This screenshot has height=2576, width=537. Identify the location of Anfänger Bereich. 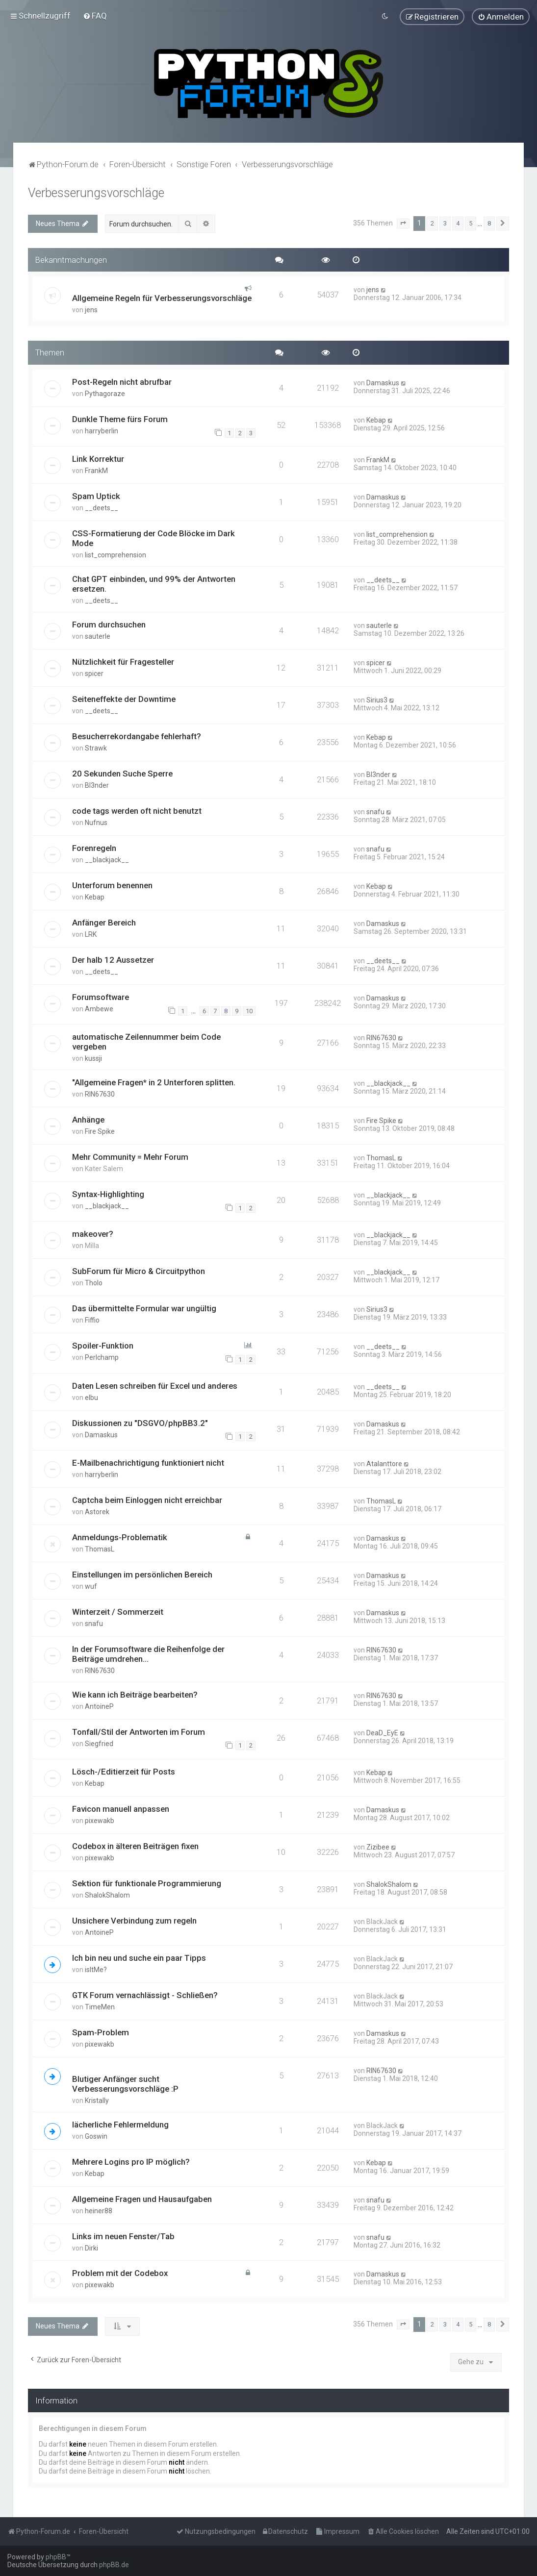
(104, 922).